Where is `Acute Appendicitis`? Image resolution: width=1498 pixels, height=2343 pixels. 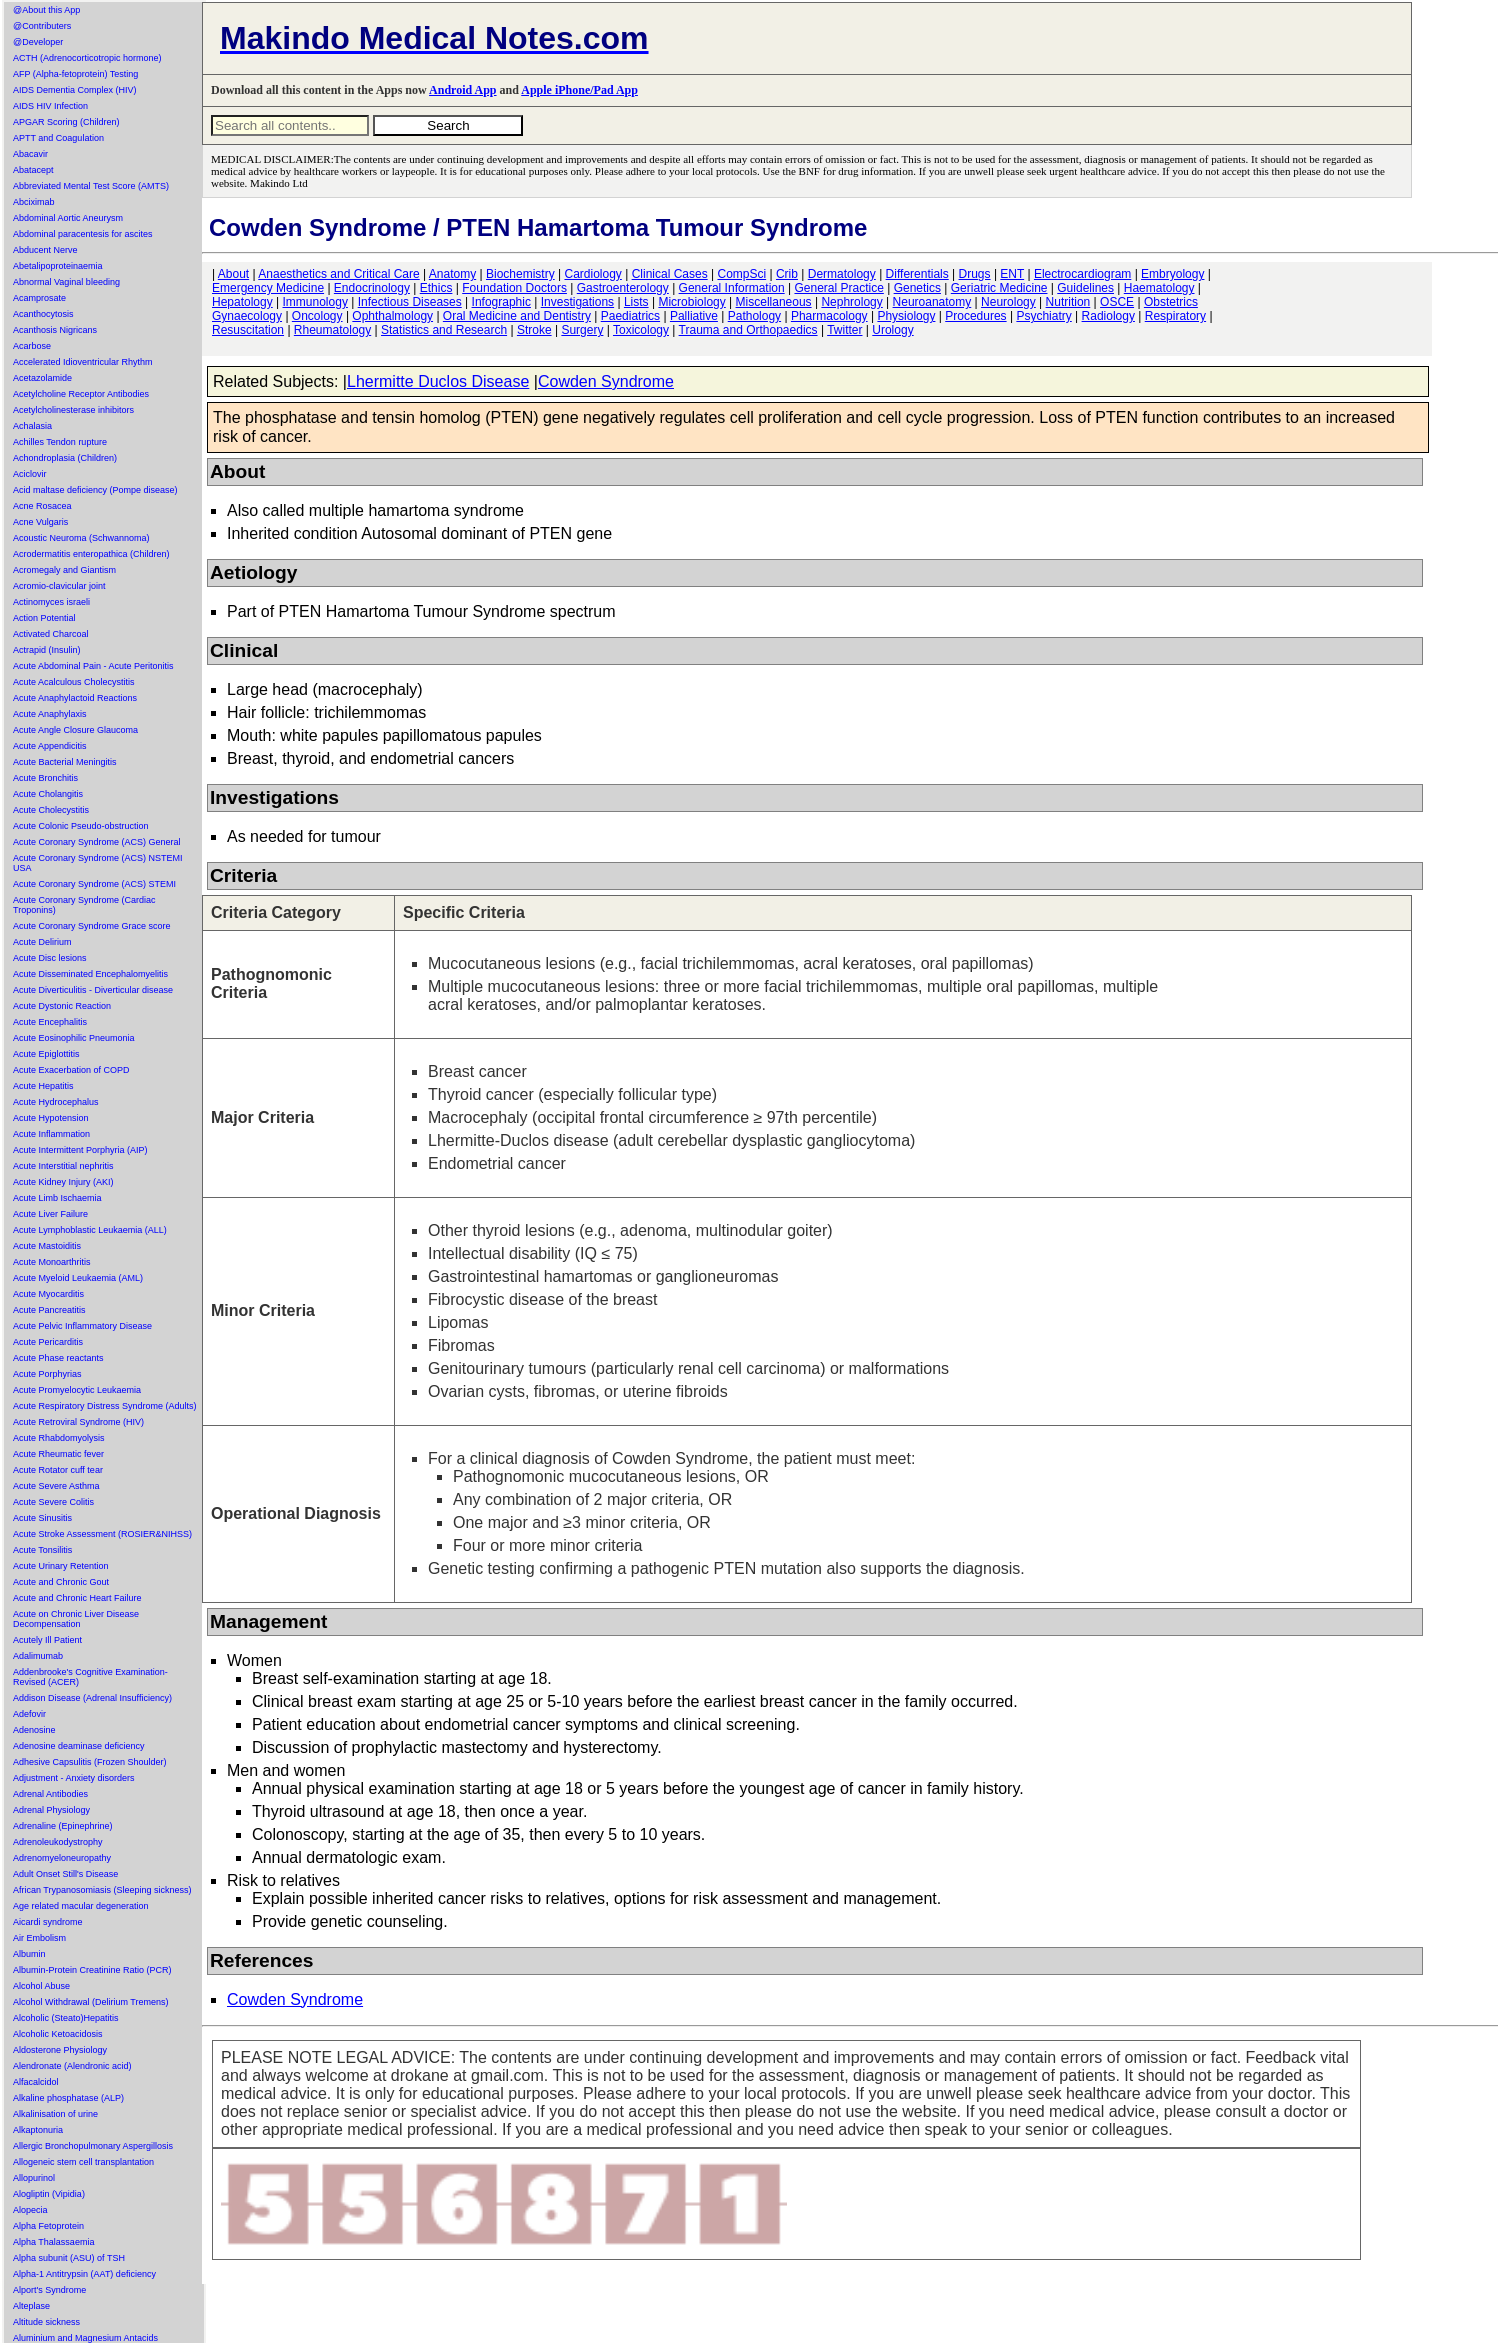
Acute Appendicitis is located at coordinates (50, 746).